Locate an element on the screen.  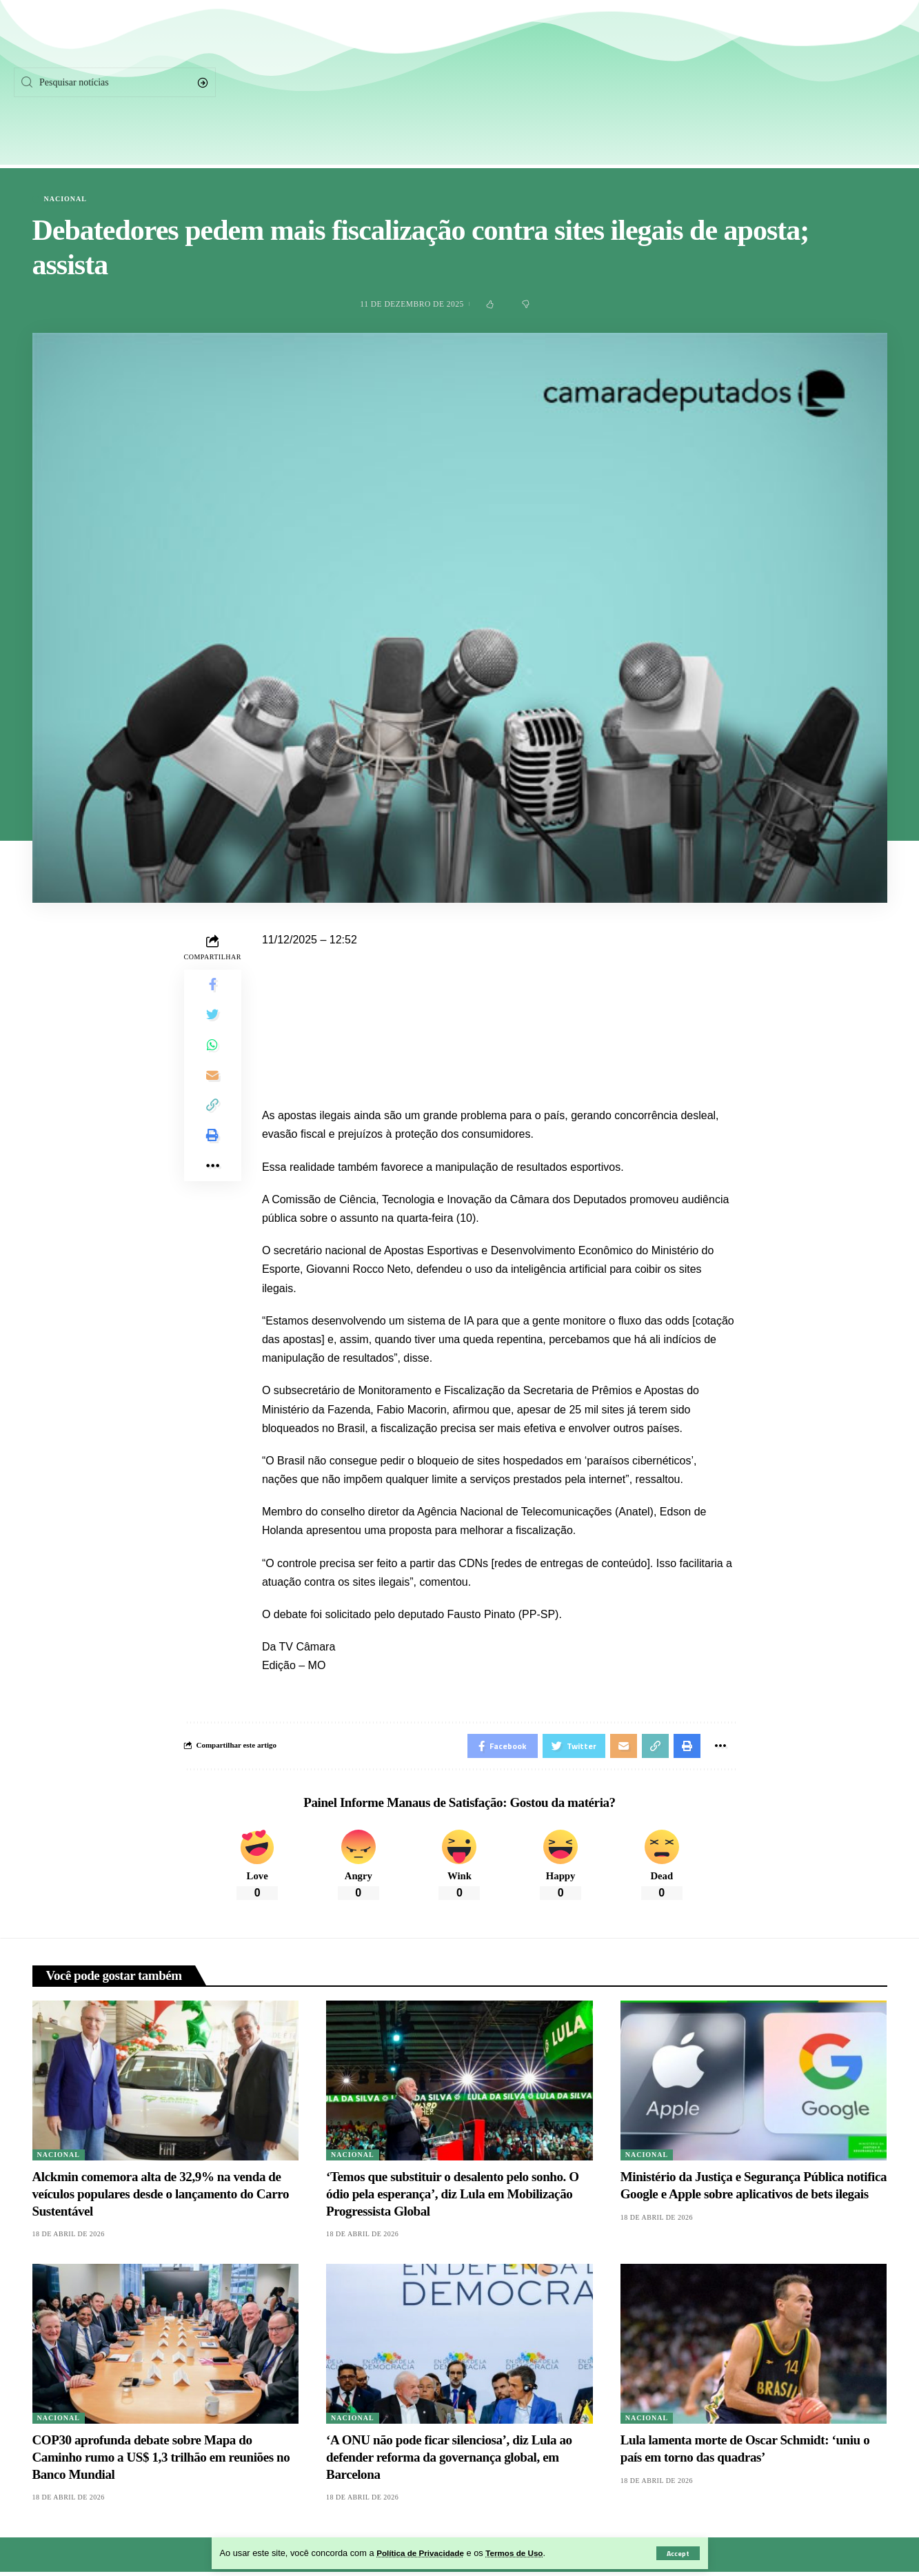
Política de Privacidade is located at coordinates (424, 2553).